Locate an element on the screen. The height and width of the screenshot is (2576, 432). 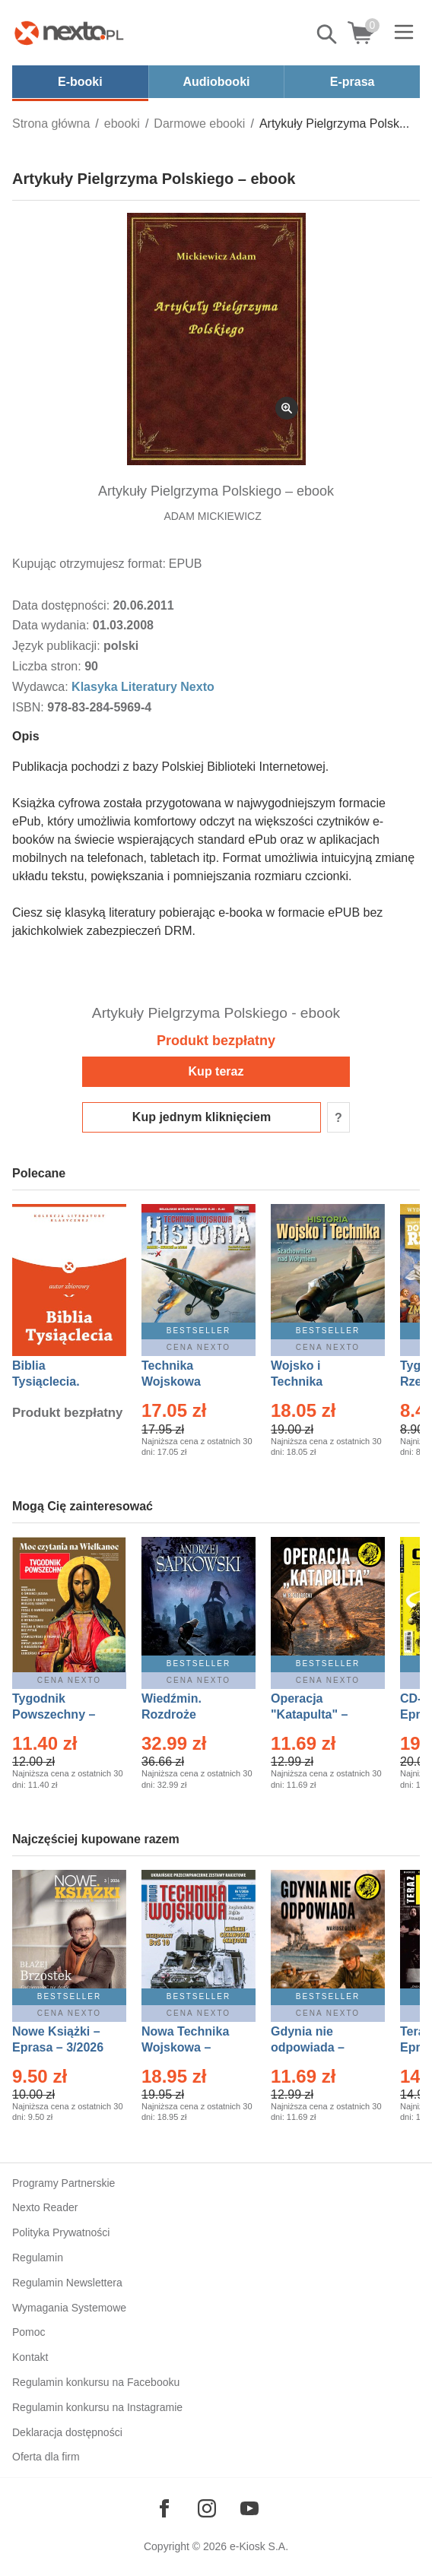
Polityka Prywatności is located at coordinates (61, 2232).